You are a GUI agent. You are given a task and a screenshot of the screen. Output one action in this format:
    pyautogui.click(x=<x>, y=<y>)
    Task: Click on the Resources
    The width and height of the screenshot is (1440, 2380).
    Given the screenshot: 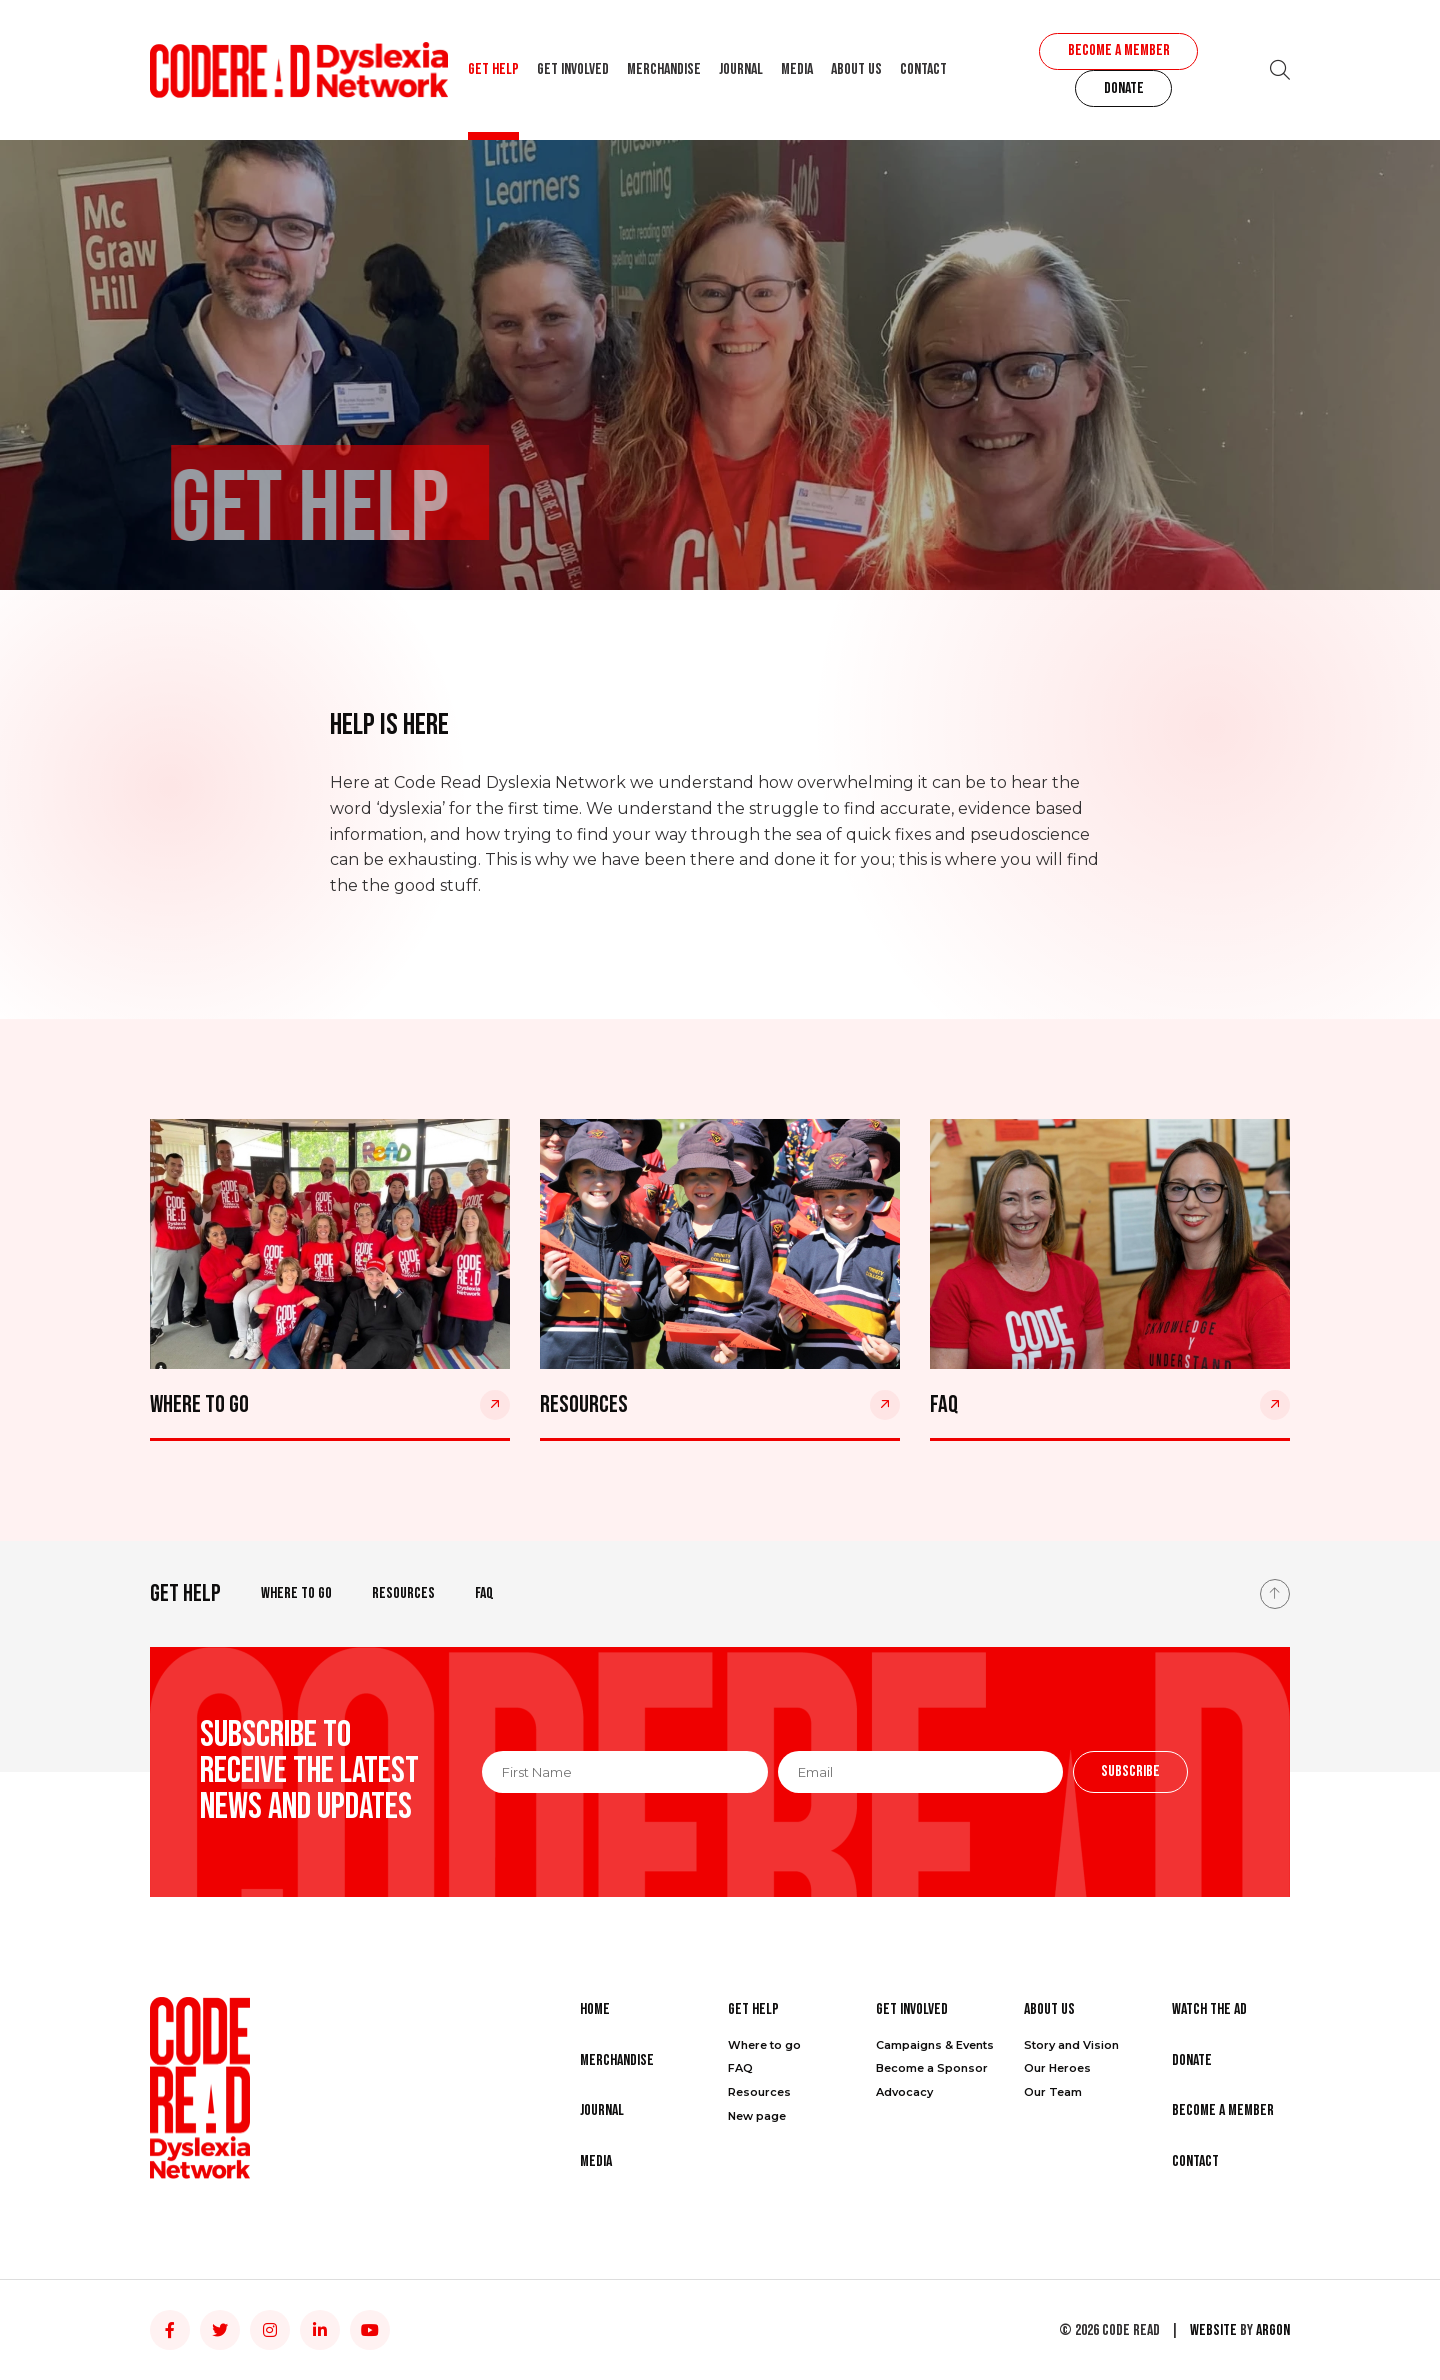 What is the action you would take?
    pyautogui.click(x=403, y=1593)
    